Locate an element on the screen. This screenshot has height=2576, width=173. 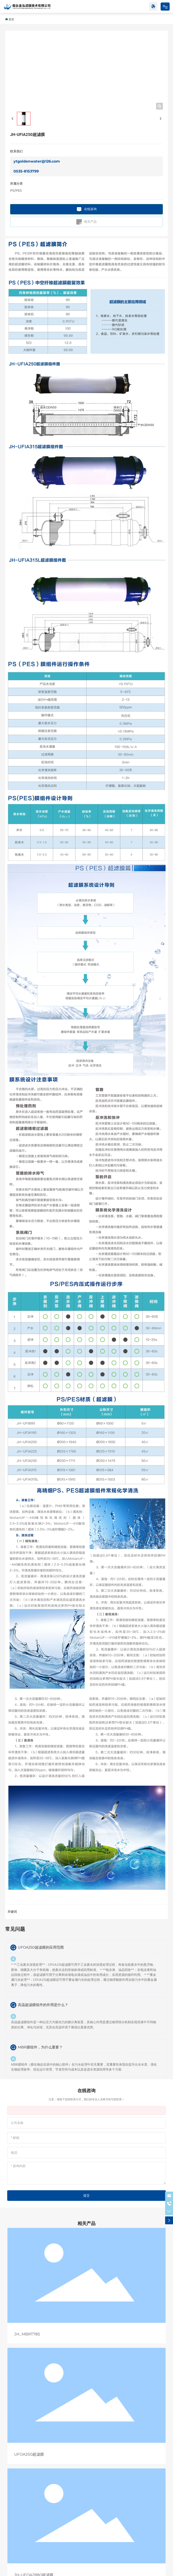
UFOA250超滤膜的应用范围 is located at coordinates (41, 1947).